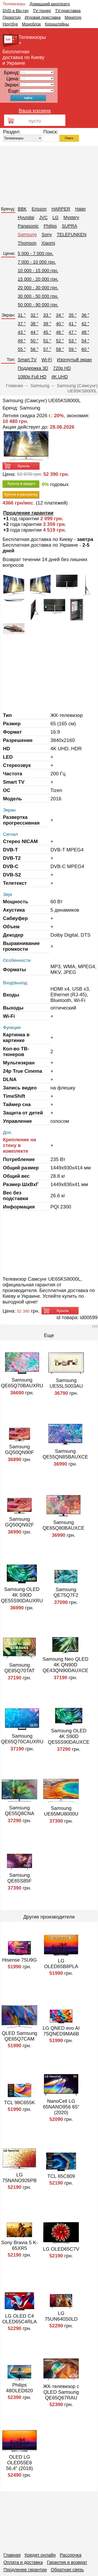 This screenshot has height=2576, width=98. I want to click on Samsung QE65Q70BAUXRU, so click(22, 1382).